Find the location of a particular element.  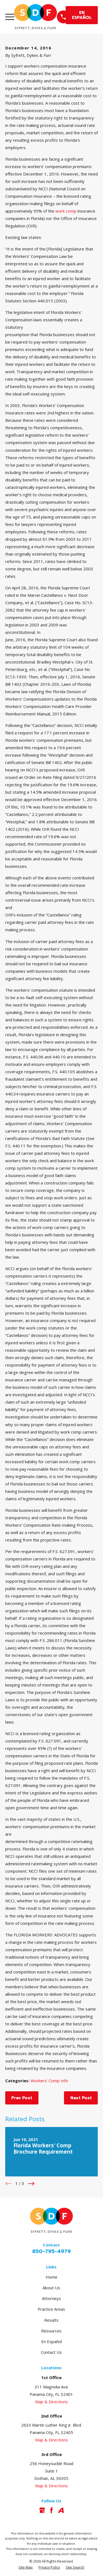

Practice Areas is located at coordinates (51, 2309).